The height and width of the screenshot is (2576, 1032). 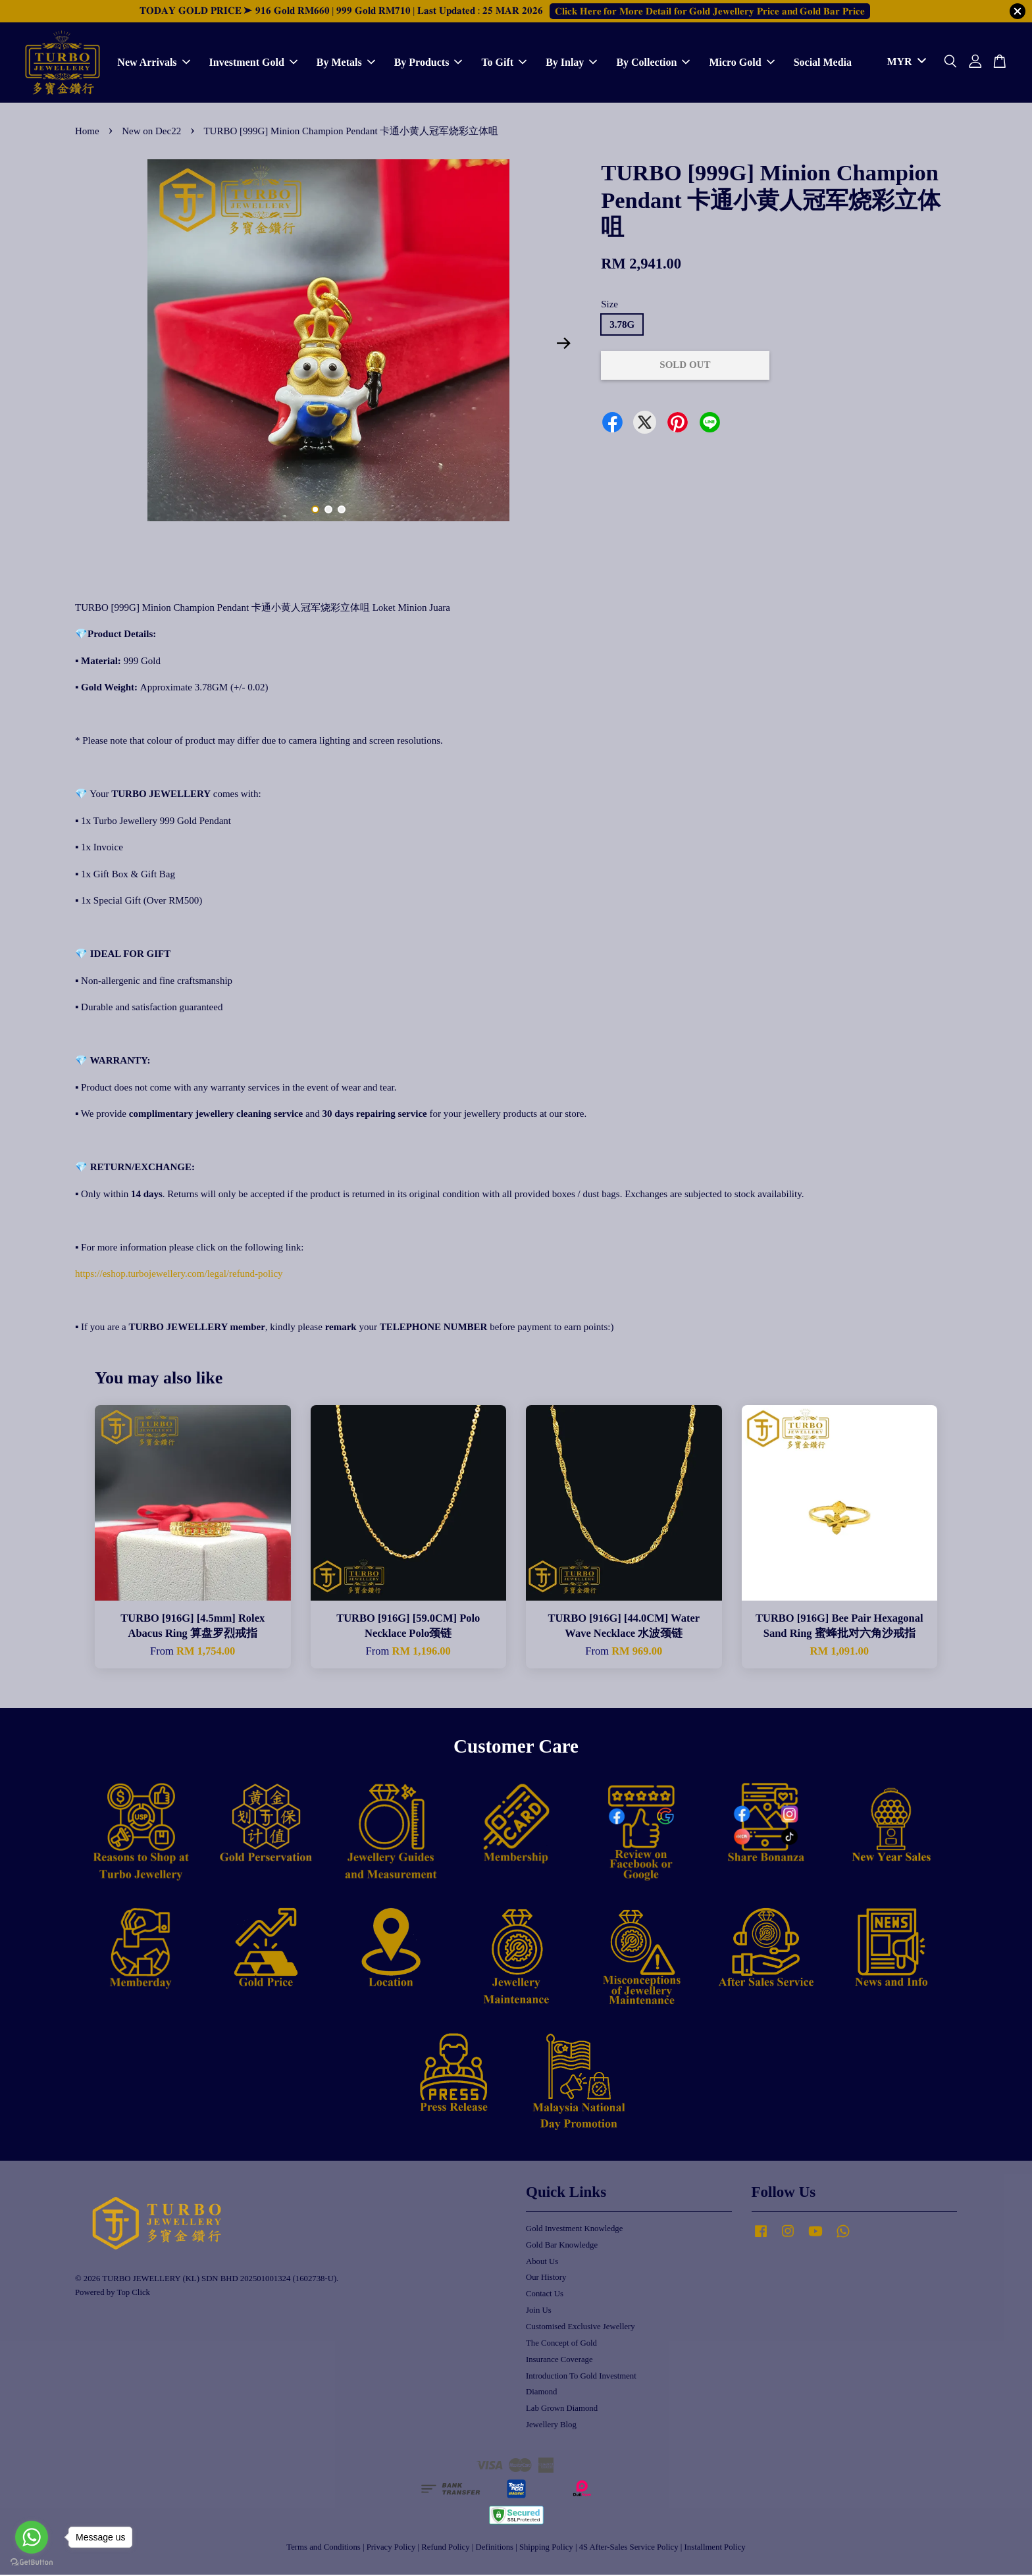 I want to click on New on Dec22, so click(x=151, y=132).